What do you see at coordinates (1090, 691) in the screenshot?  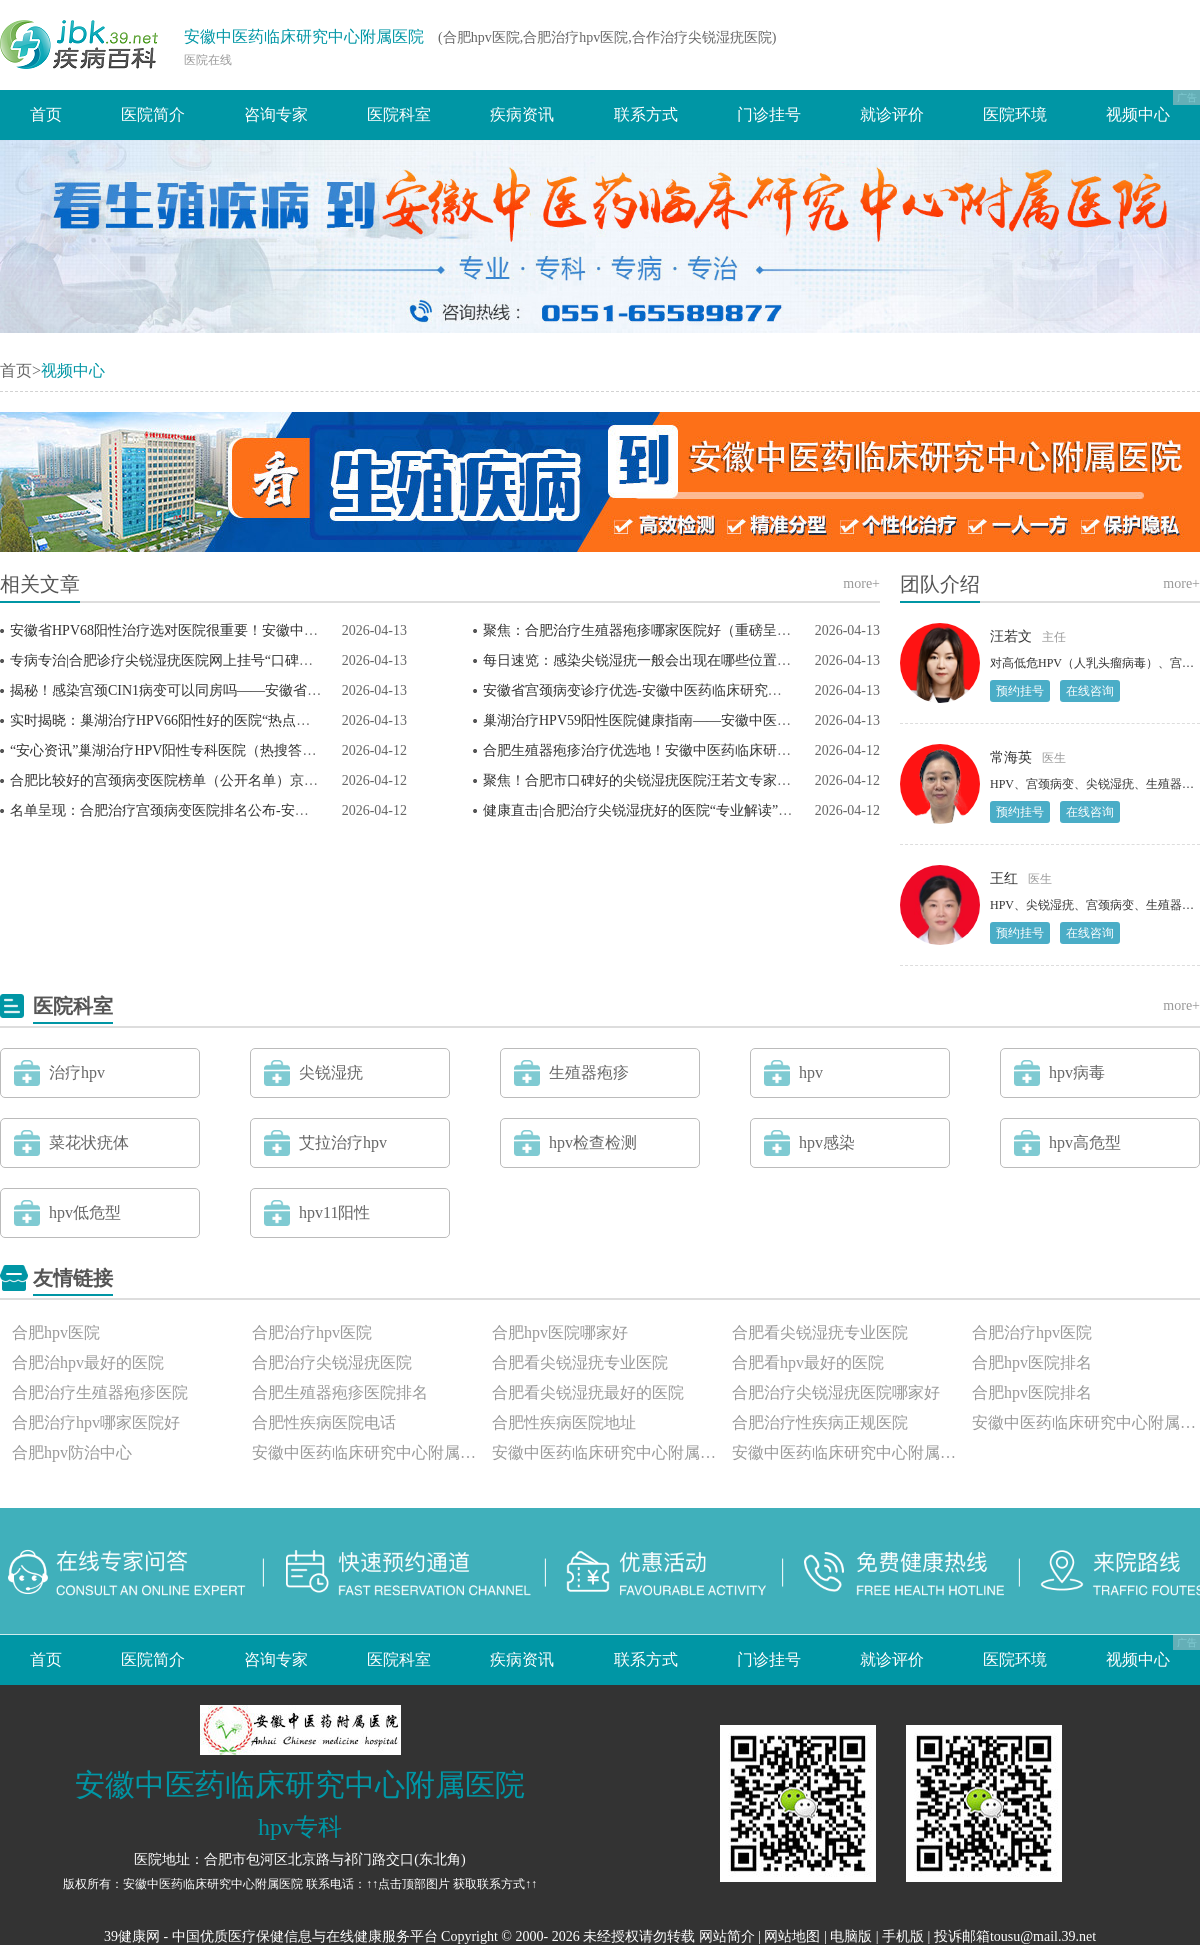 I see `在线咨询` at bounding box center [1090, 691].